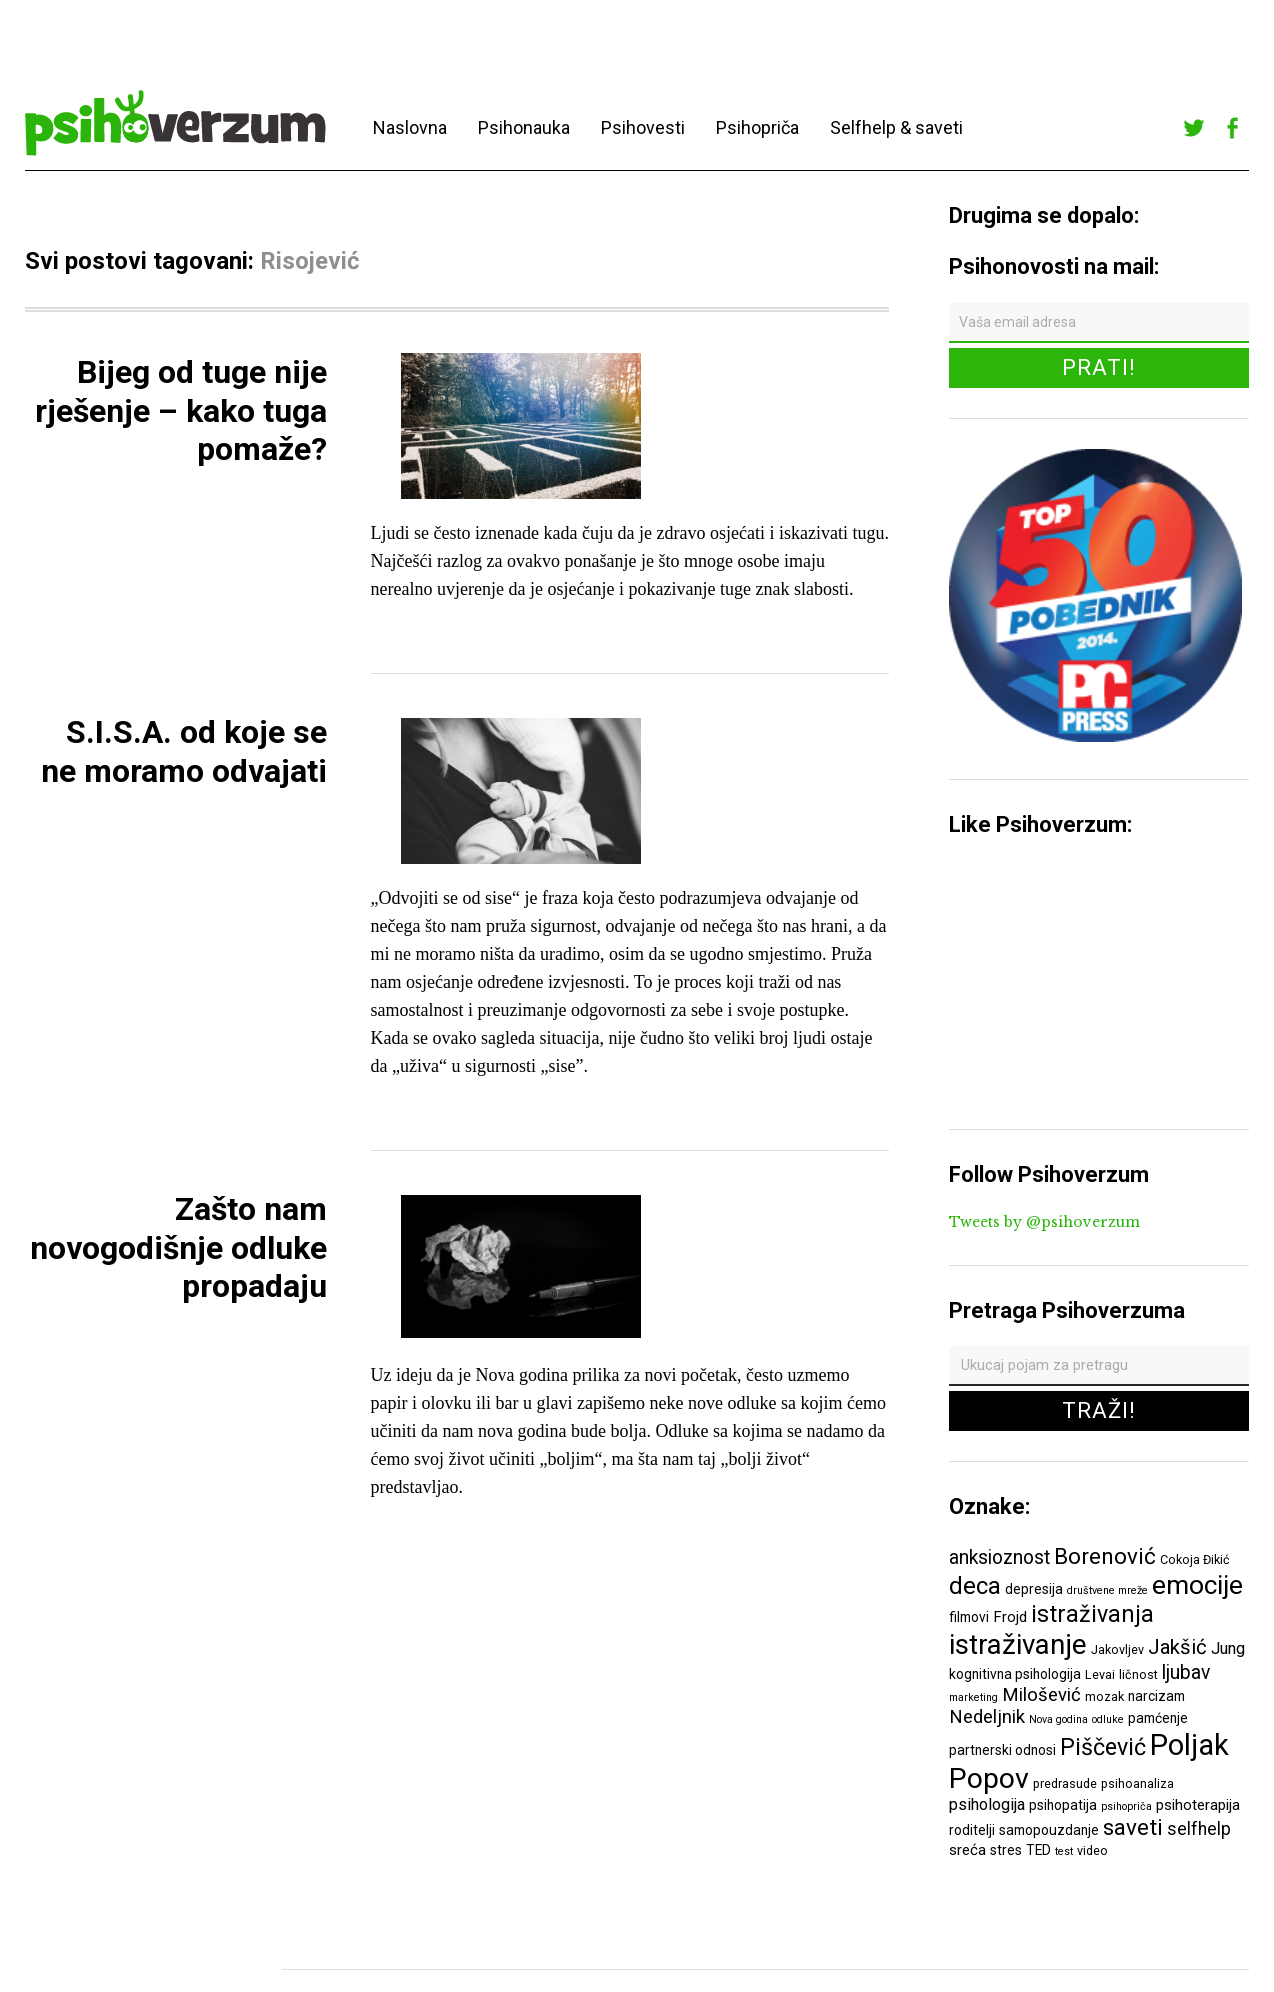  I want to click on saveti [saveti (16 ставки)], so click(1133, 1827).